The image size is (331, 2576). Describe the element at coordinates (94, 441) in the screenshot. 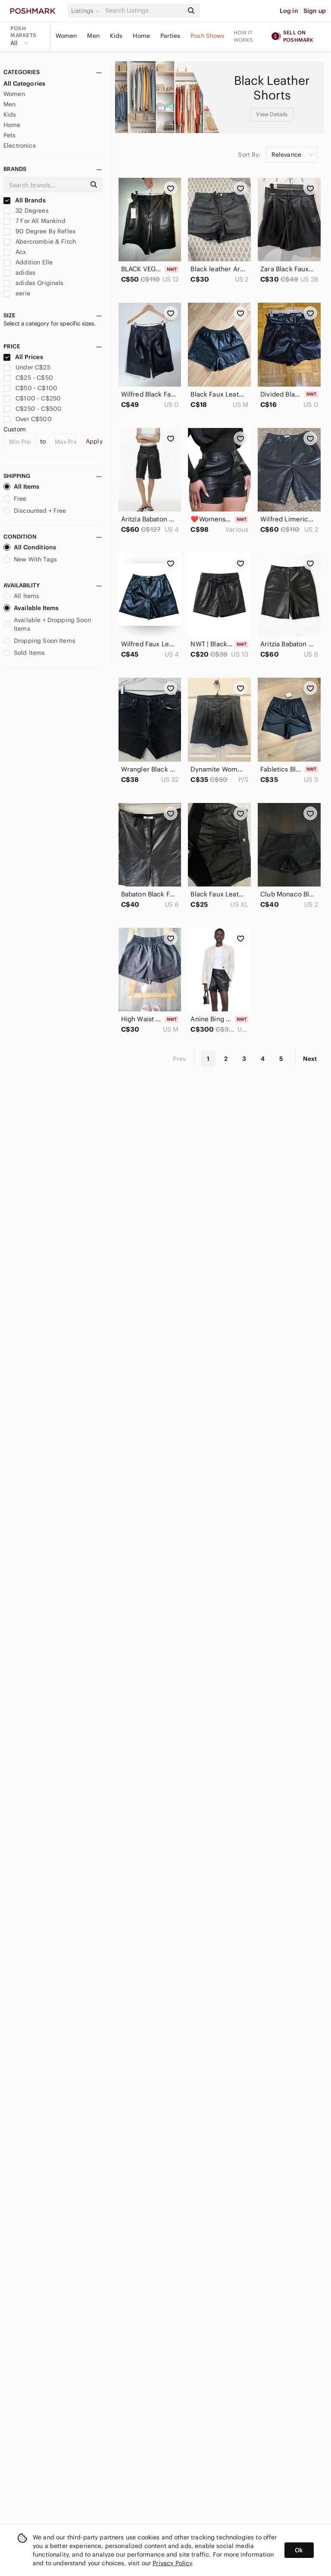

I see `Apply` at that location.